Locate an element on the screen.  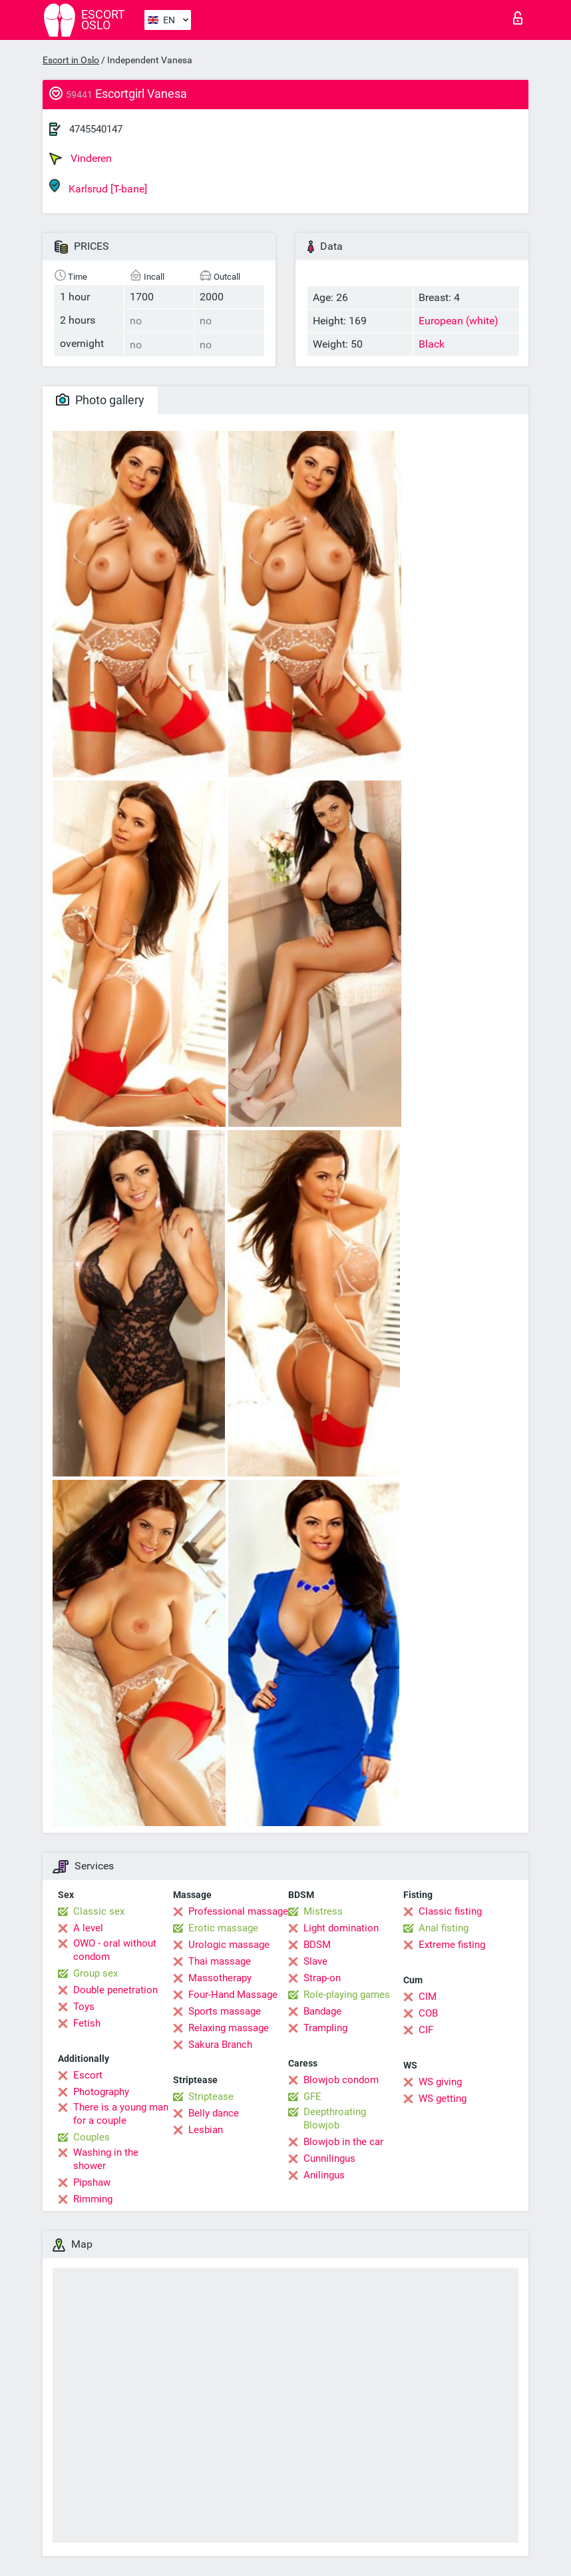
CIM is located at coordinates (428, 1997).